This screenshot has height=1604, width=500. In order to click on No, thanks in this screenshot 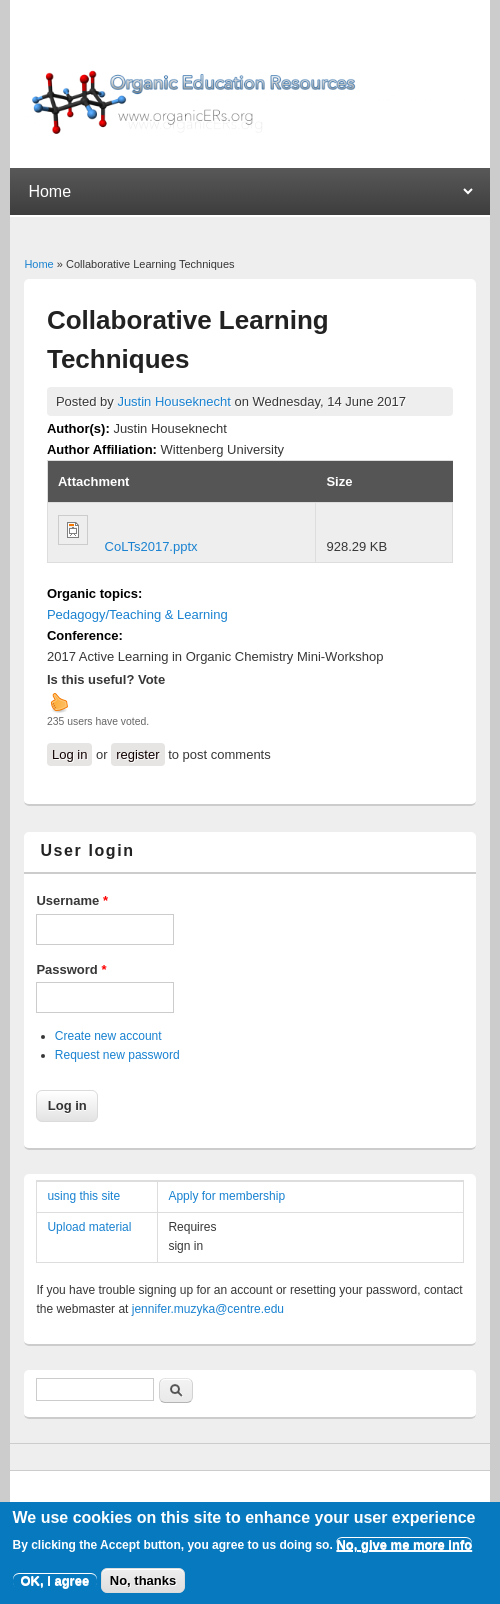, I will do `click(143, 1587)`.